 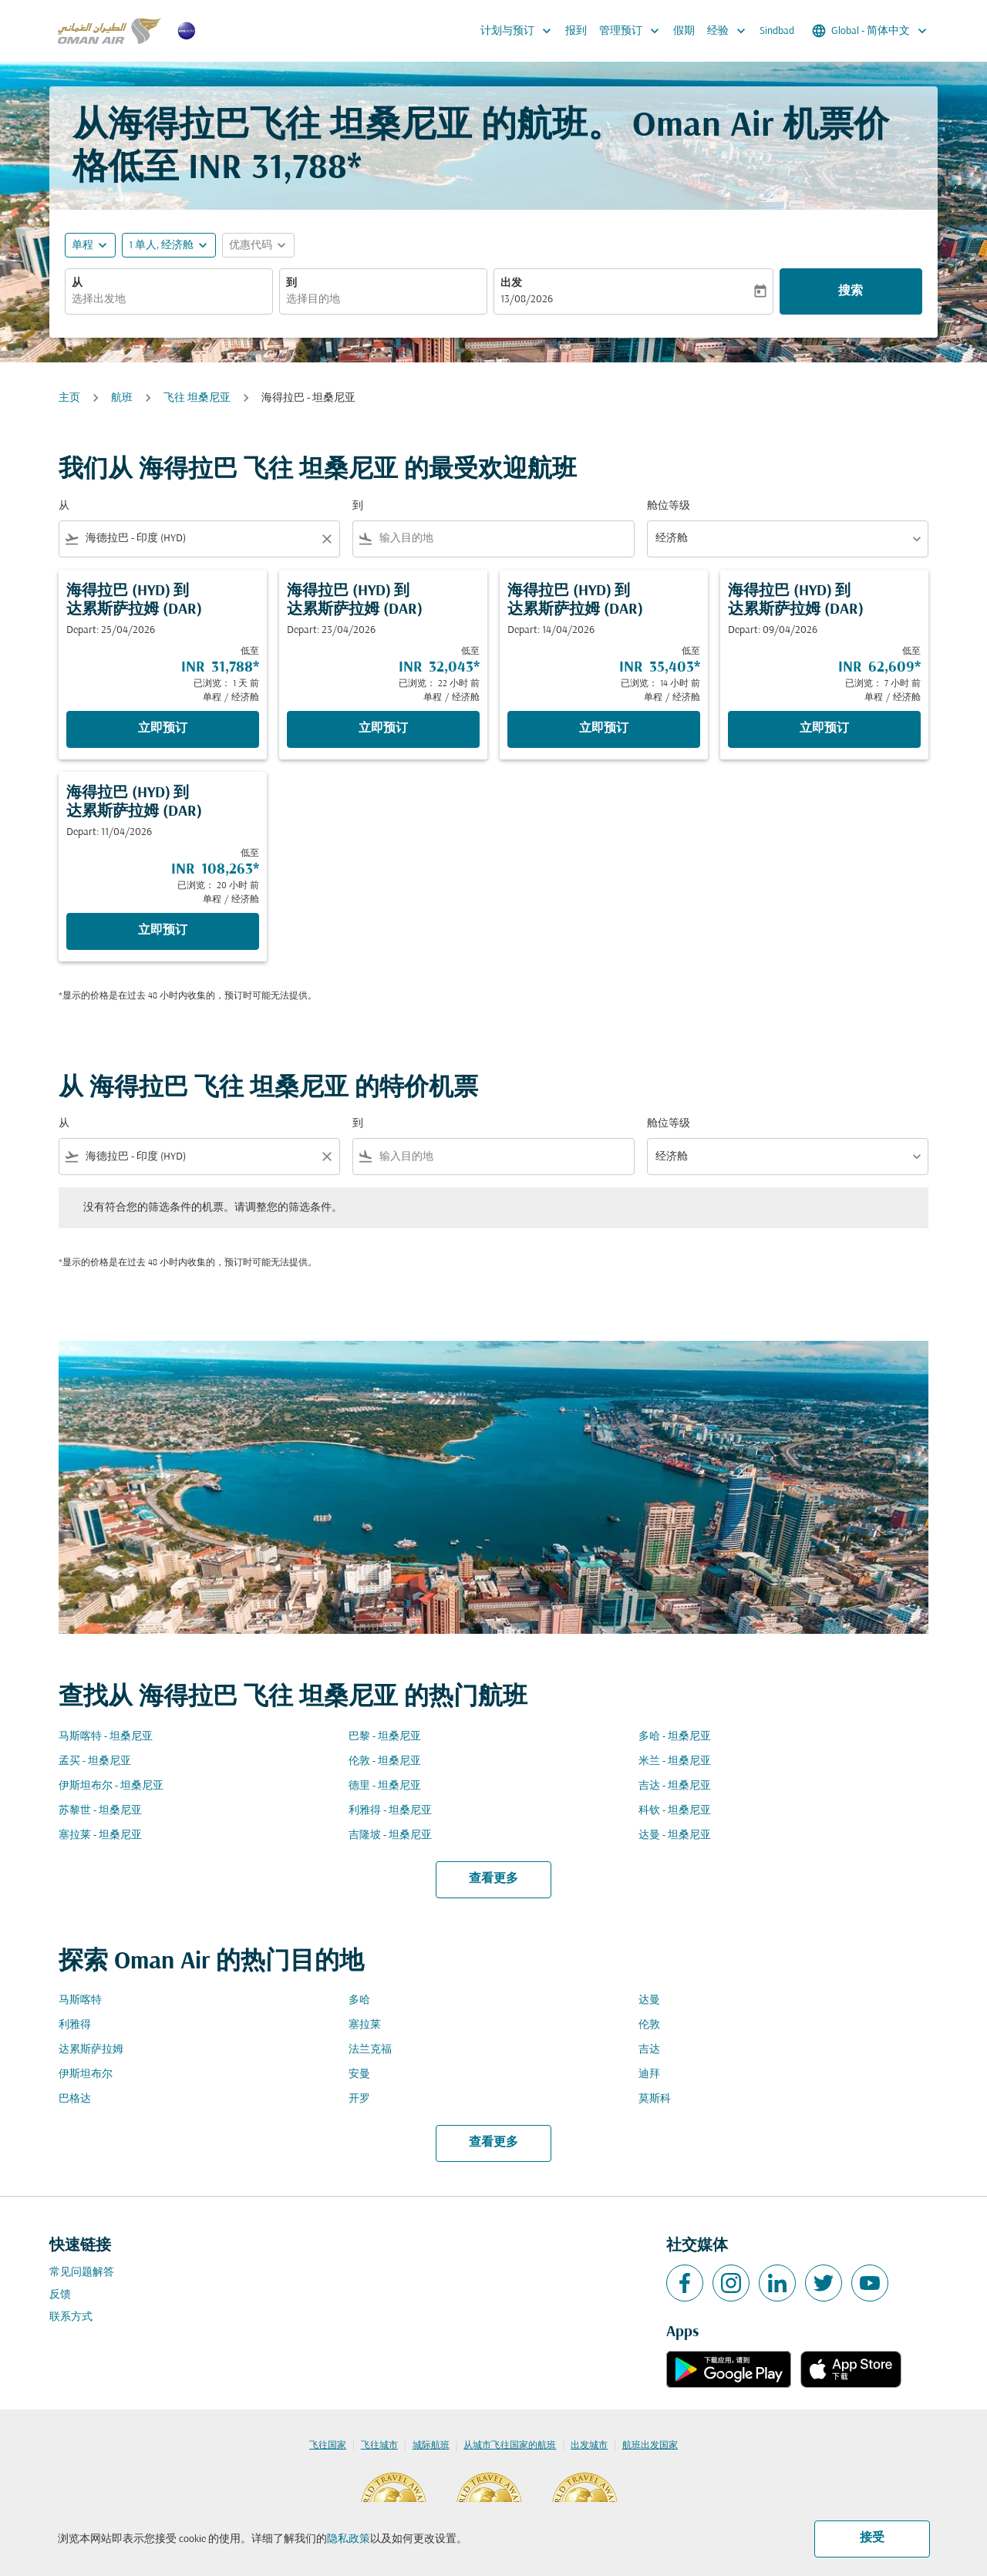 What do you see at coordinates (365, 2025) in the screenshot?
I see `塞拉莱` at bounding box center [365, 2025].